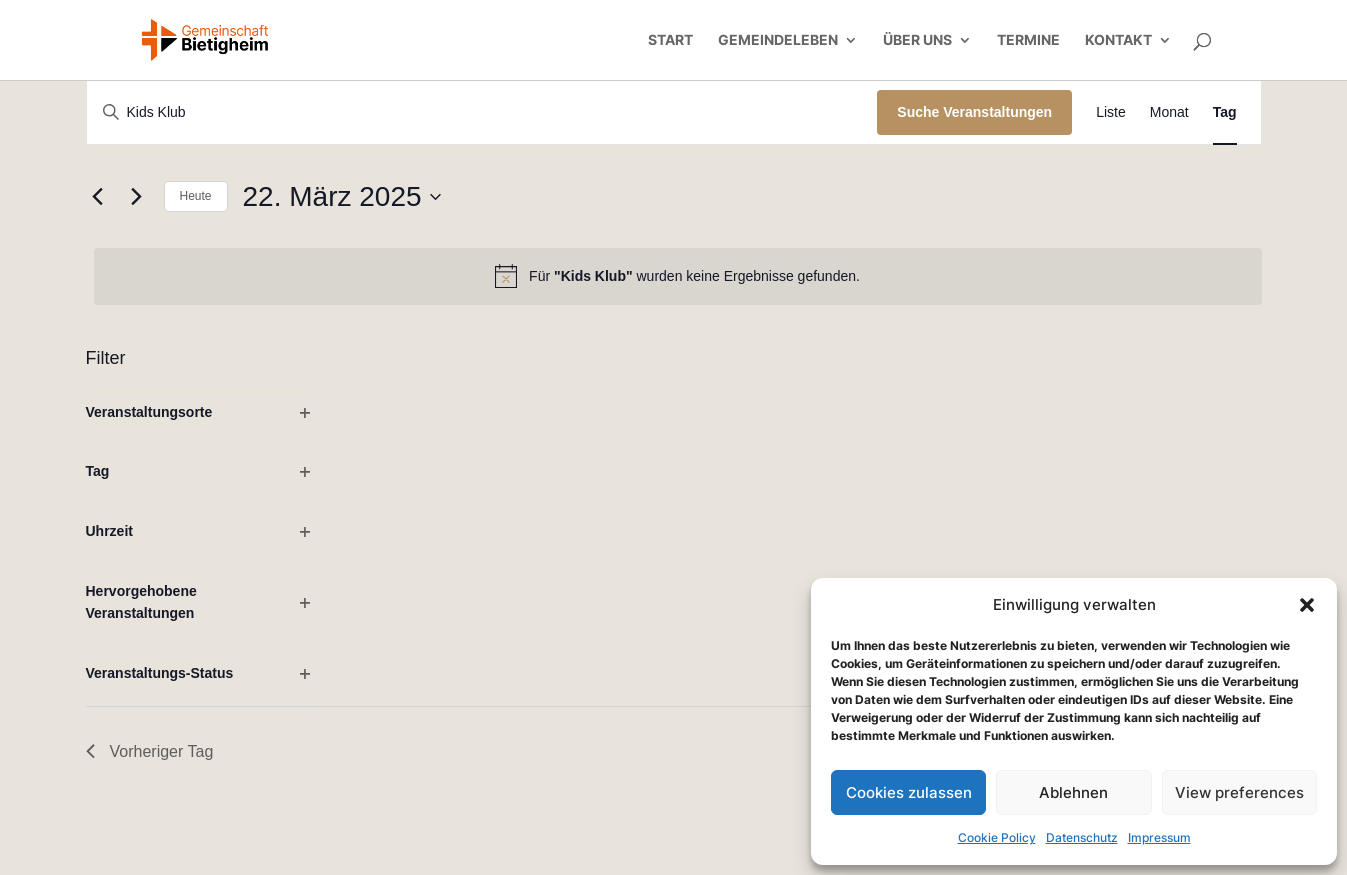 This screenshot has width=1347, height=875. I want to click on Datenschutz, so click(1082, 837).